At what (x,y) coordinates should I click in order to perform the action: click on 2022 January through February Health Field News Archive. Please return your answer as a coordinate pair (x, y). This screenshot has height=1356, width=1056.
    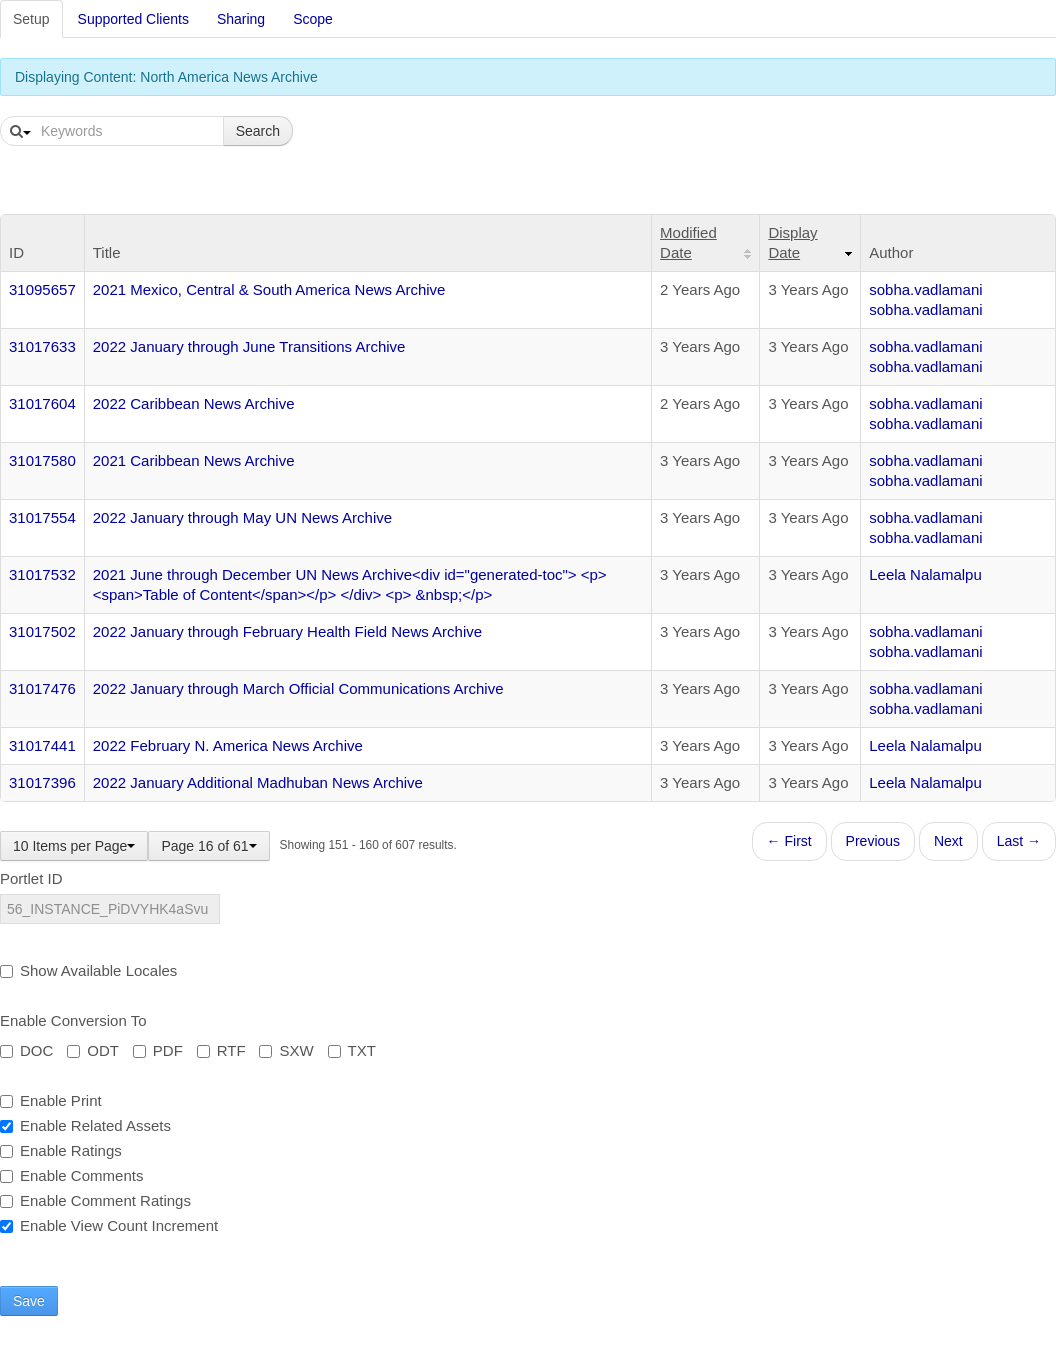
    Looking at the image, I should click on (287, 631).